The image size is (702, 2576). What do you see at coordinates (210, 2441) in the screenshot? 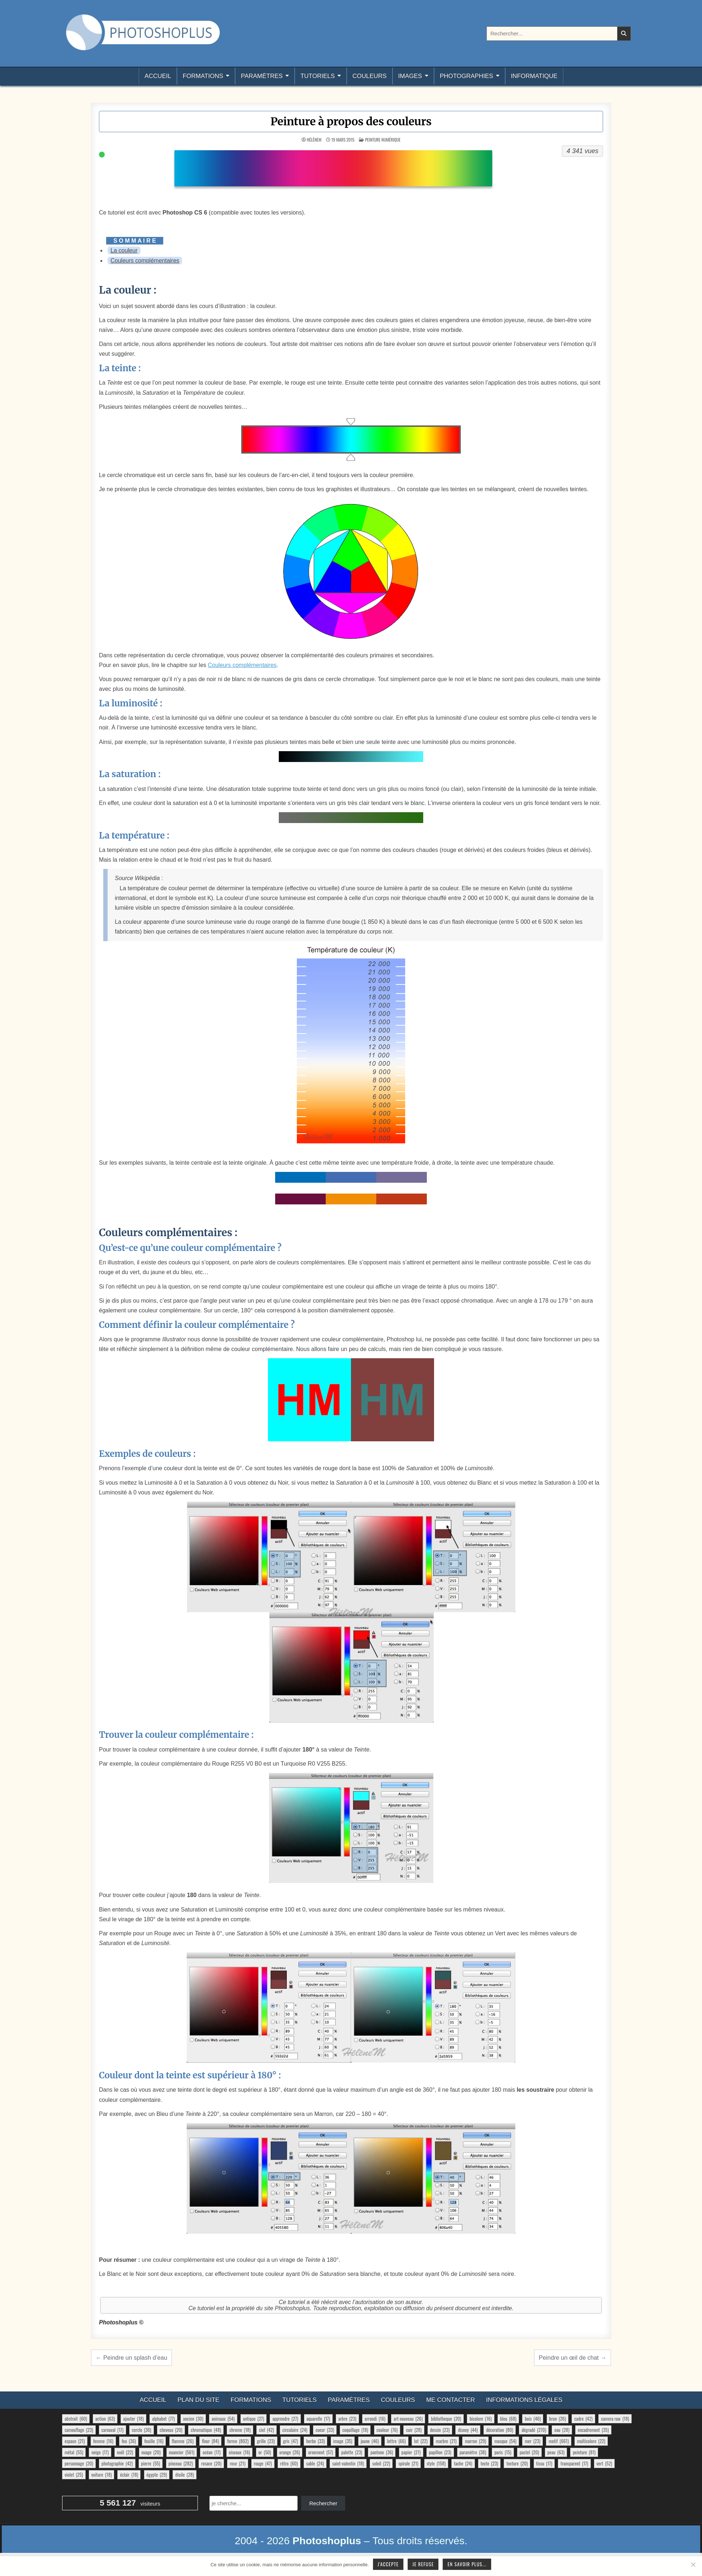
I see `fleur [fleur (84 éléments)]` at bounding box center [210, 2441].